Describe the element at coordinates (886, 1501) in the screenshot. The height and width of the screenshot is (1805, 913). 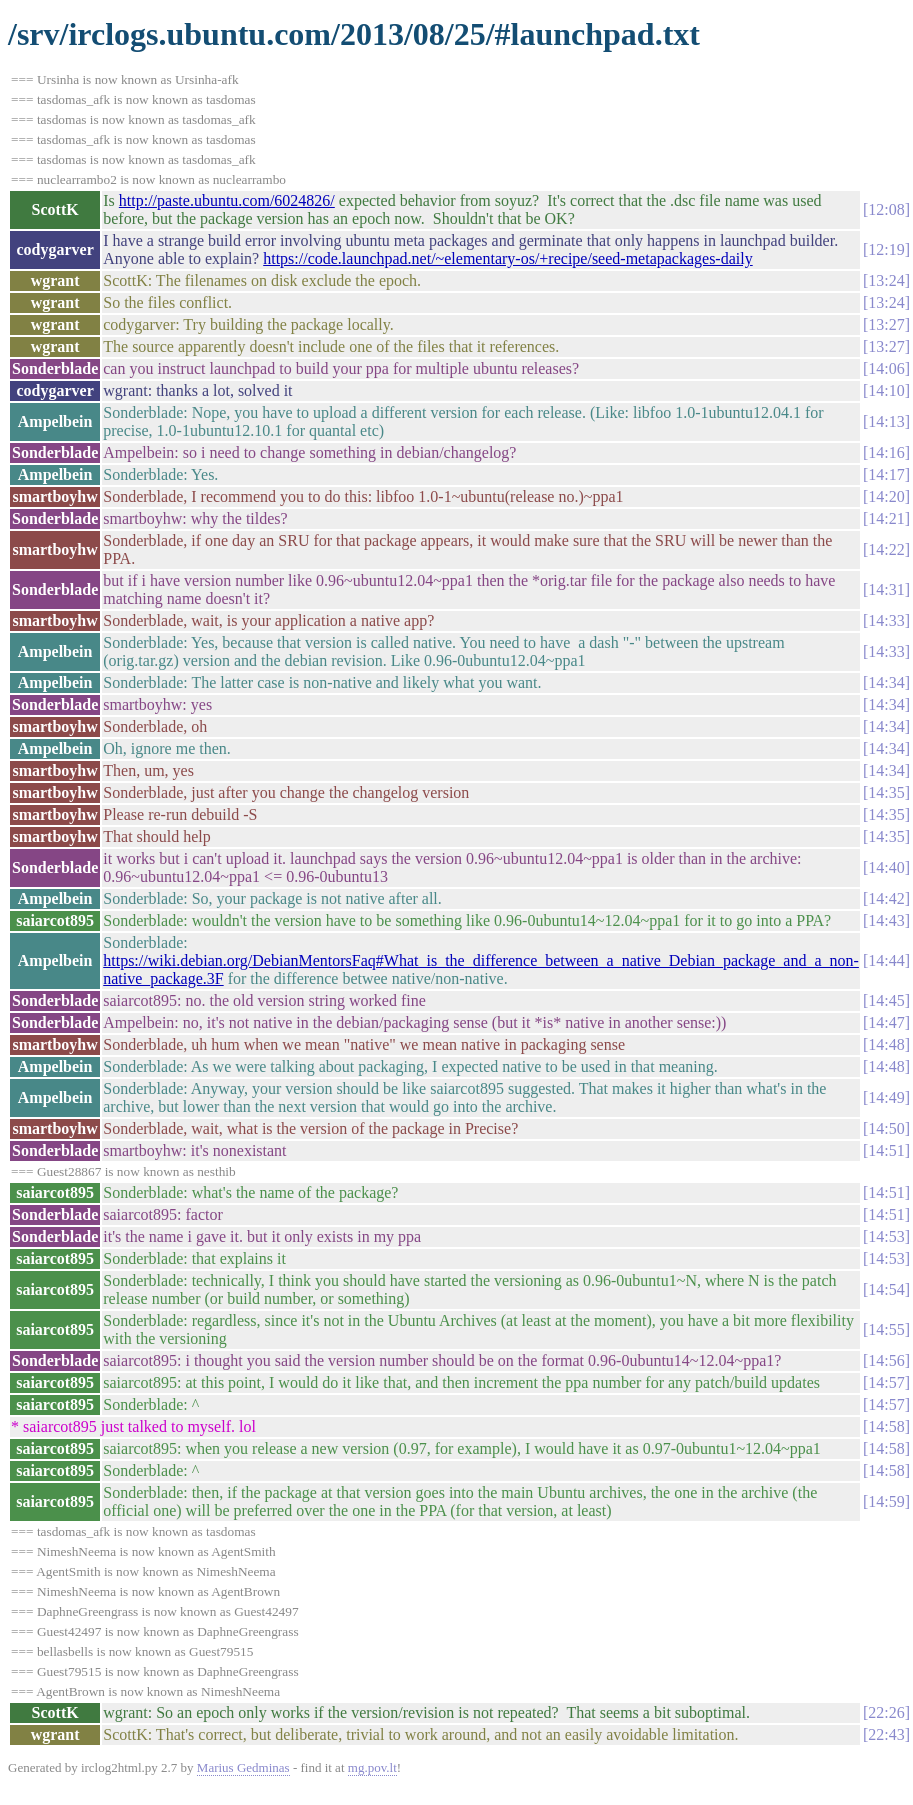
I see `14:59` at that location.